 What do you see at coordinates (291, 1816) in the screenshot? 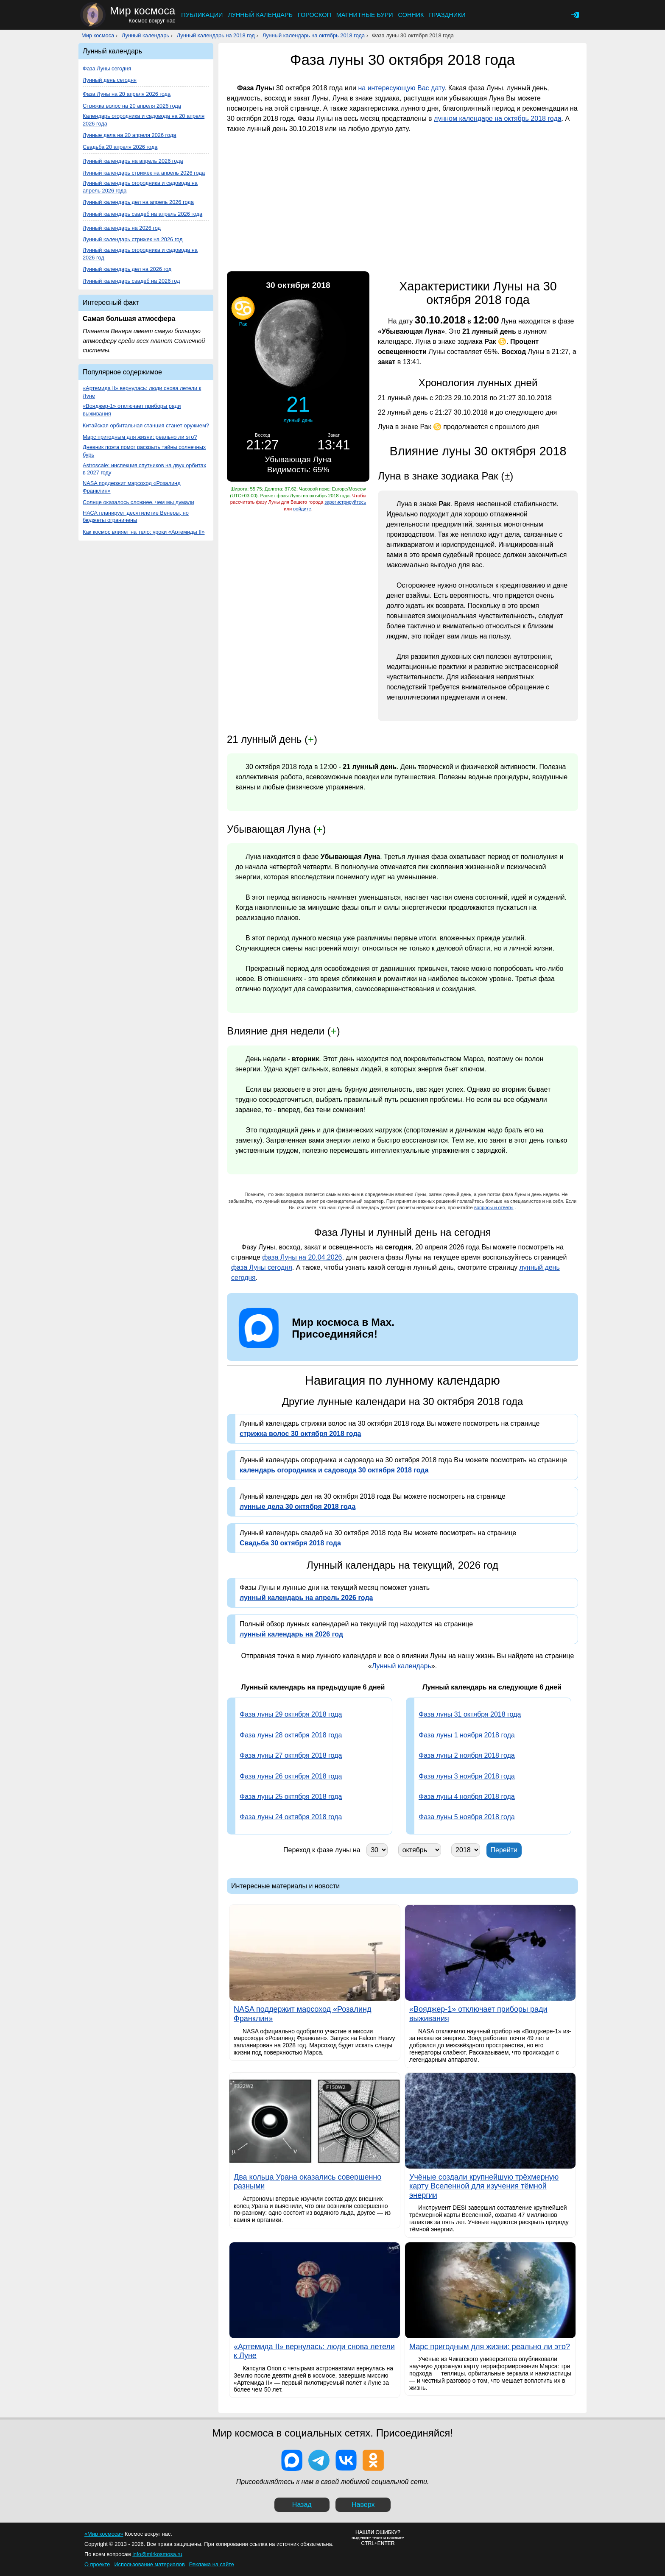
I see `Фаза луны 24 октября 2018 года` at bounding box center [291, 1816].